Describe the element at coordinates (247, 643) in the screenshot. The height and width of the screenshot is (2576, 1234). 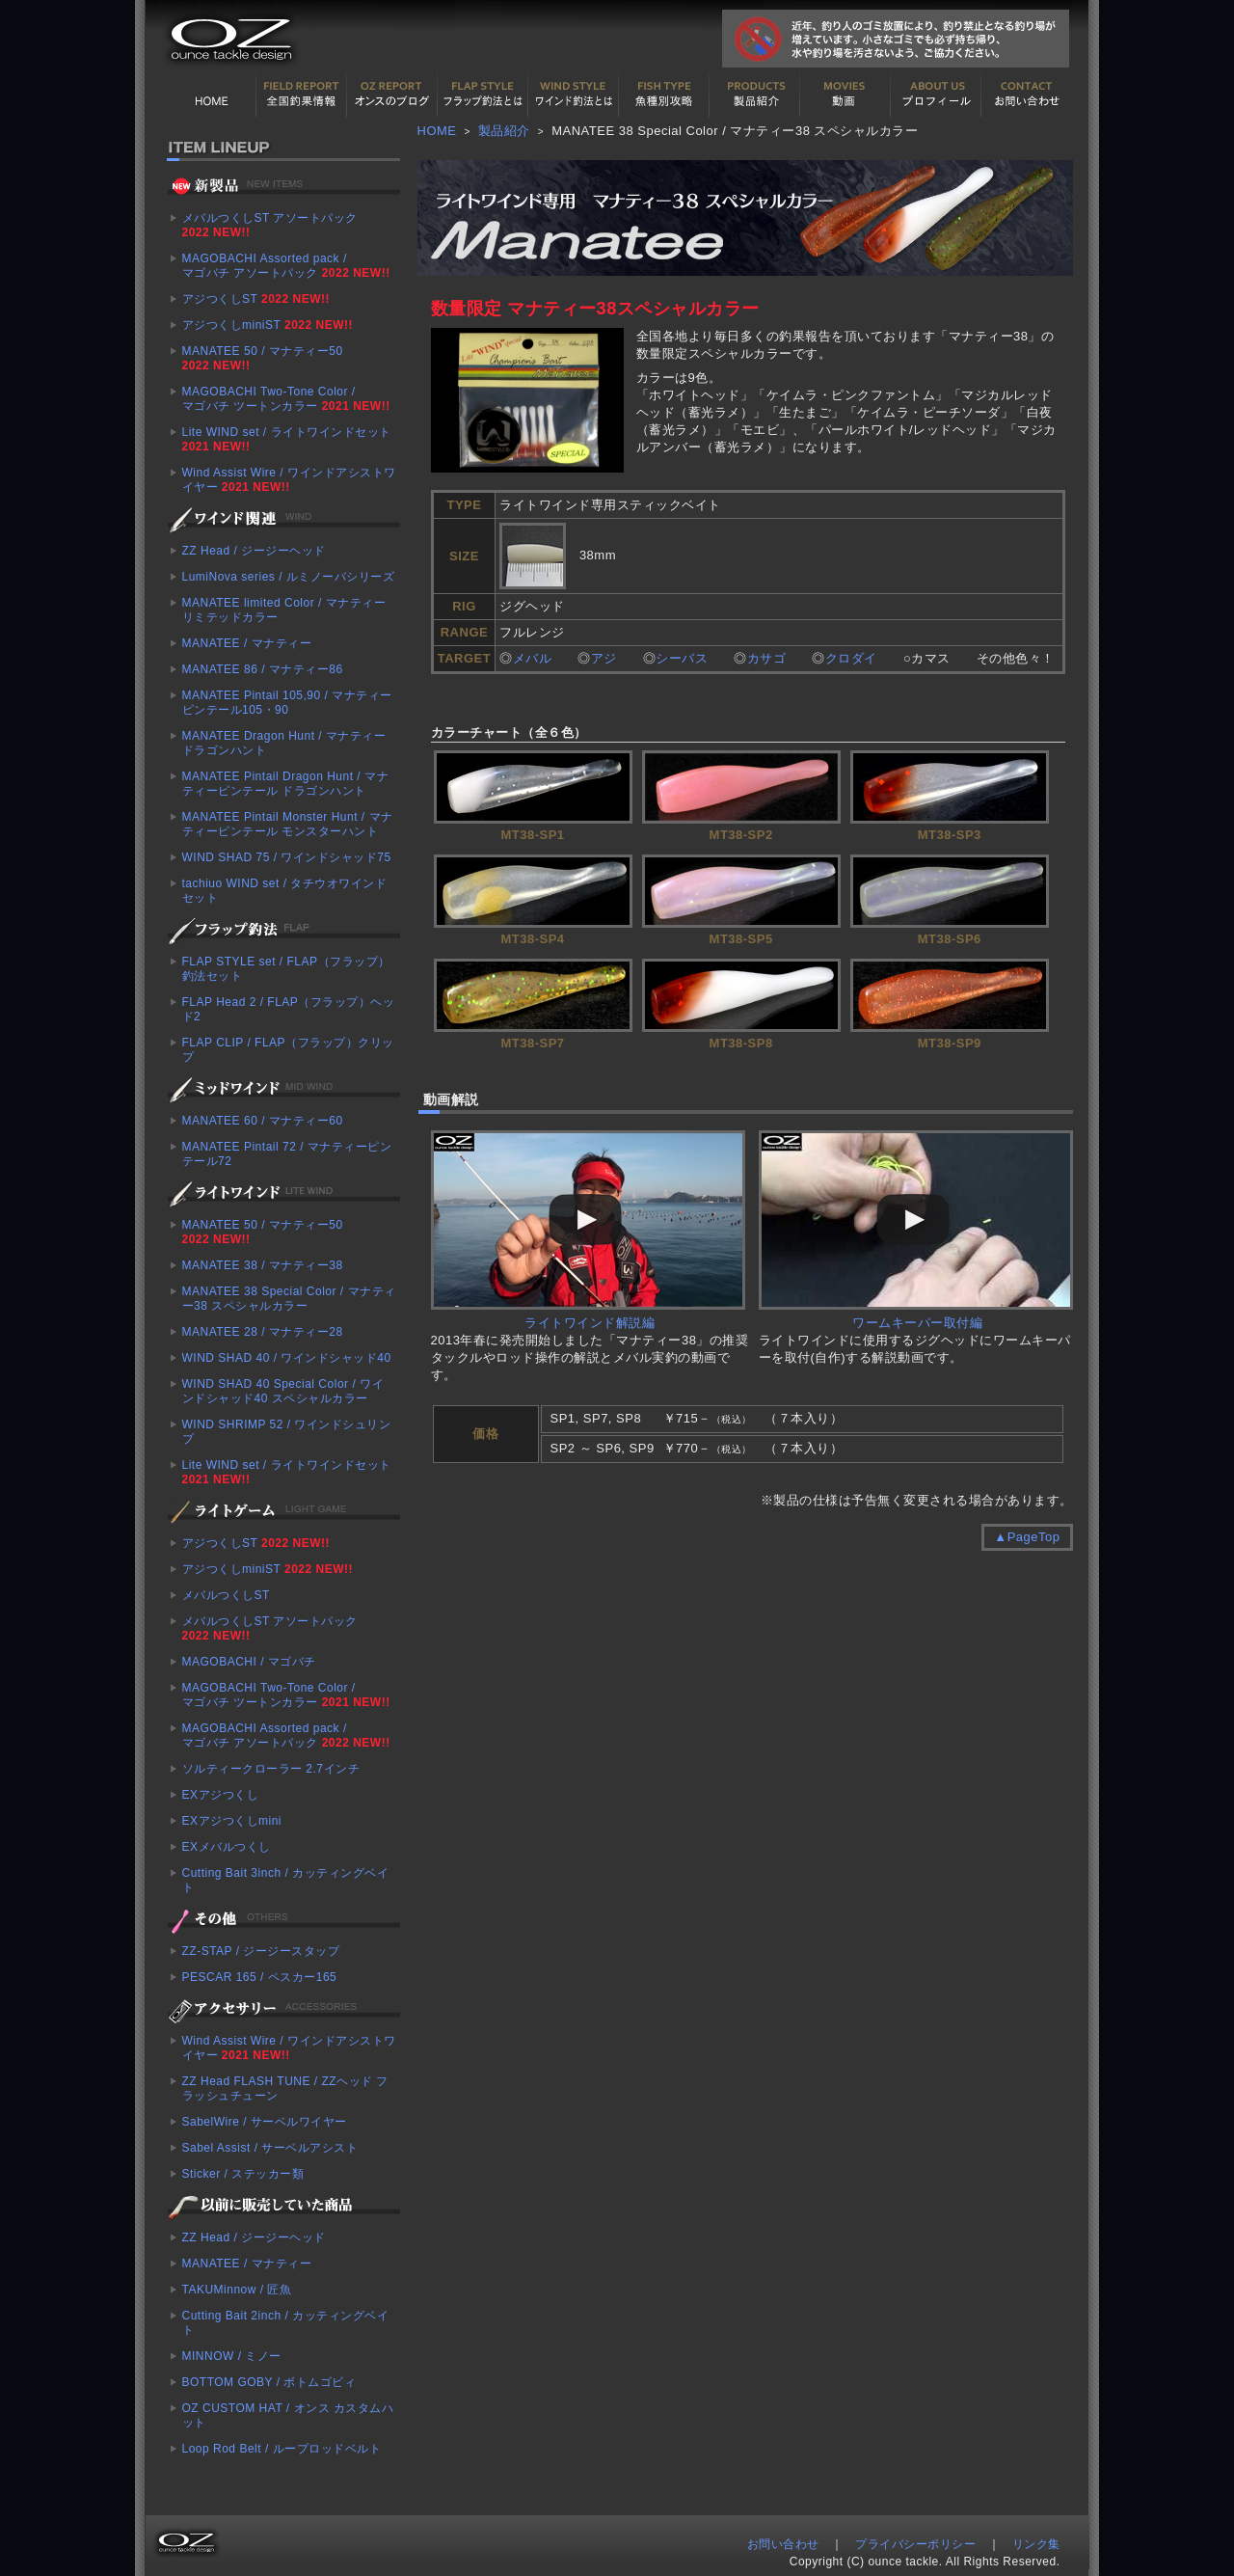
I see `MANATEE / マナティー` at that location.